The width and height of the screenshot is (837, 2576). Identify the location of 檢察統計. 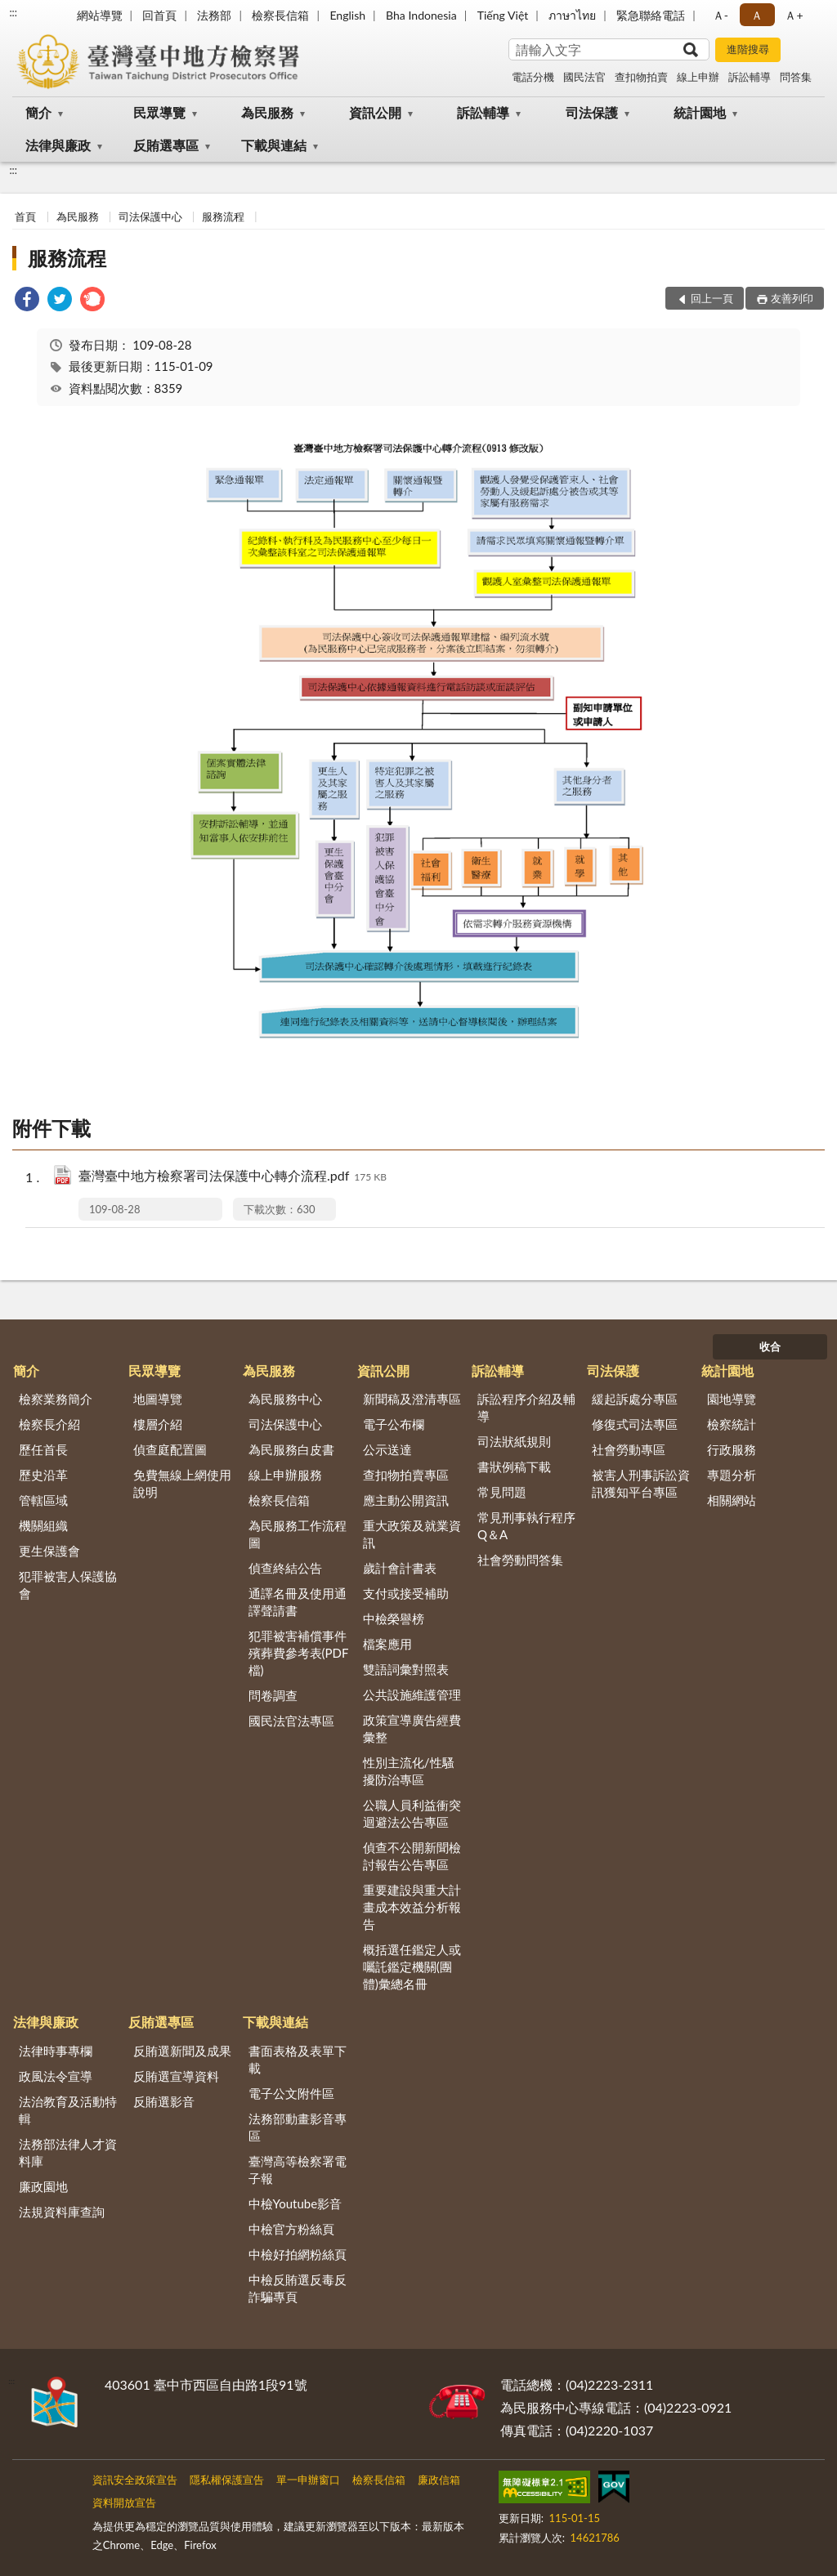
(731, 1424).